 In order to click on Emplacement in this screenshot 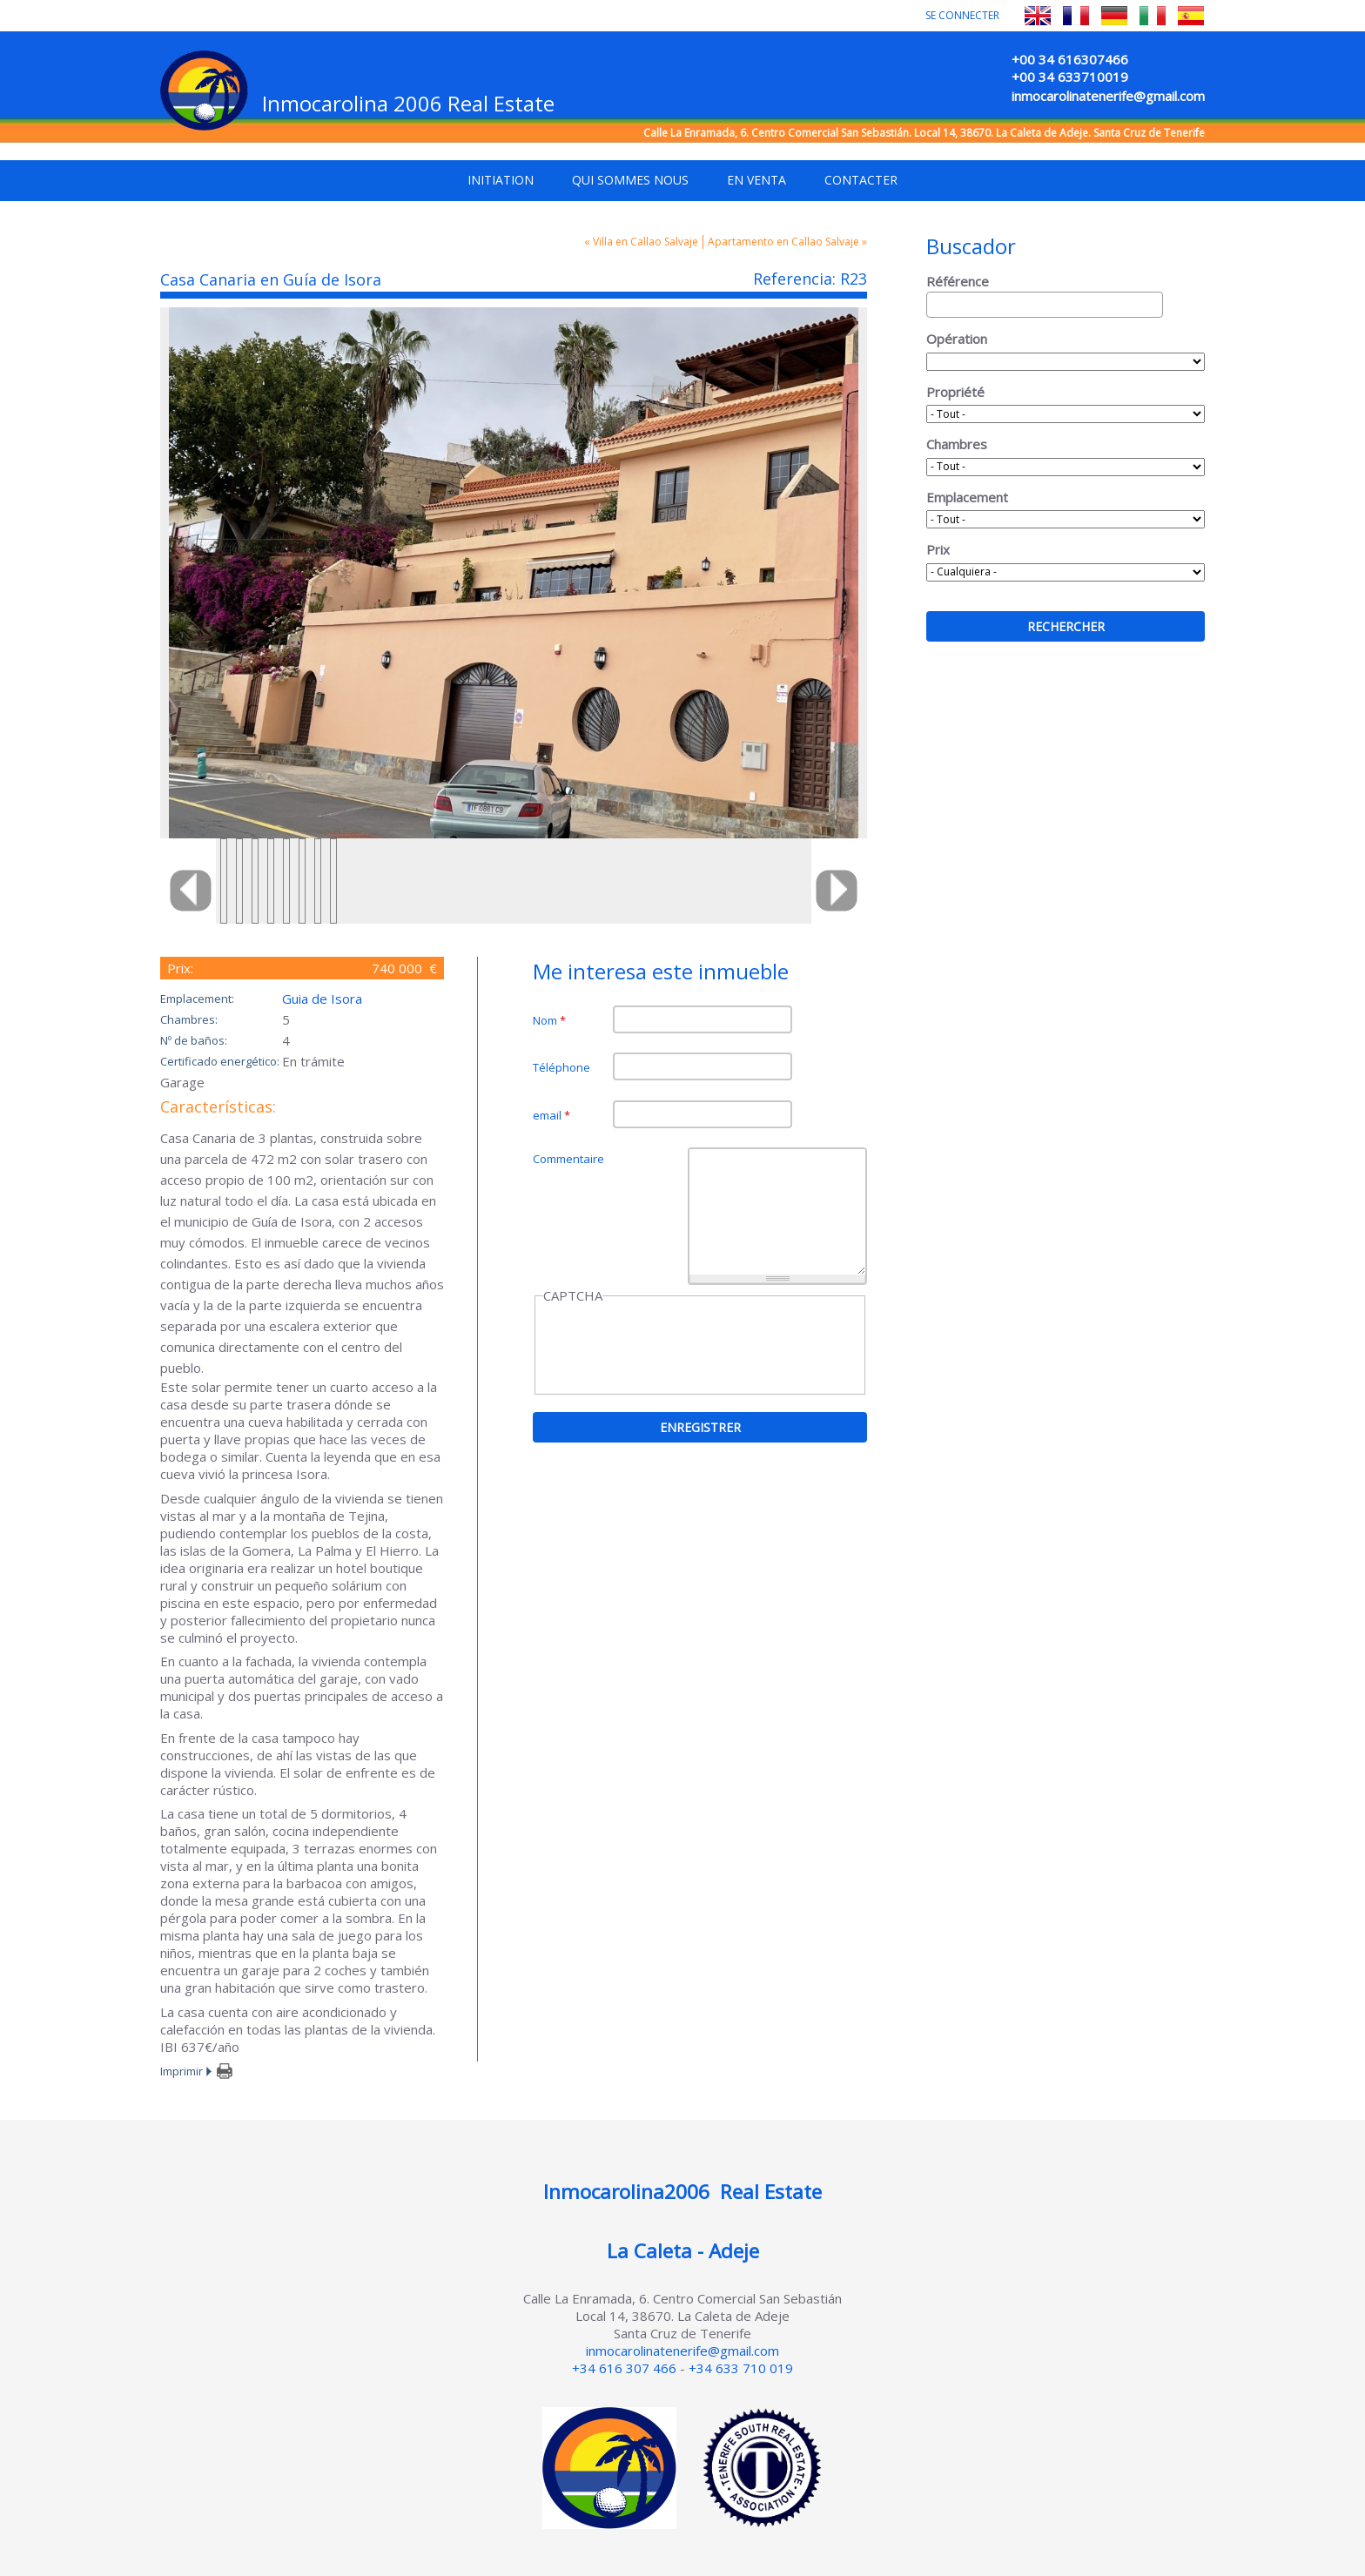, I will do `click(967, 497)`.